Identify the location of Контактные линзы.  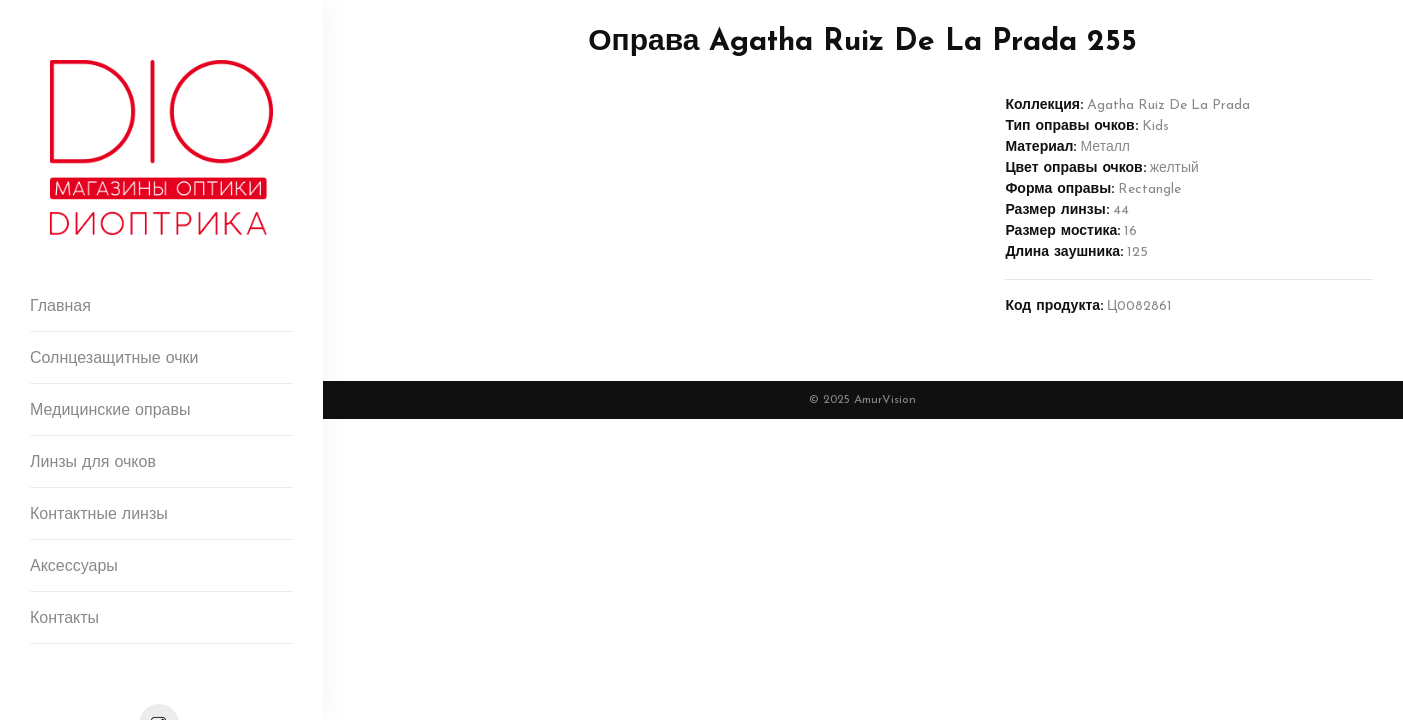
(99, 515).